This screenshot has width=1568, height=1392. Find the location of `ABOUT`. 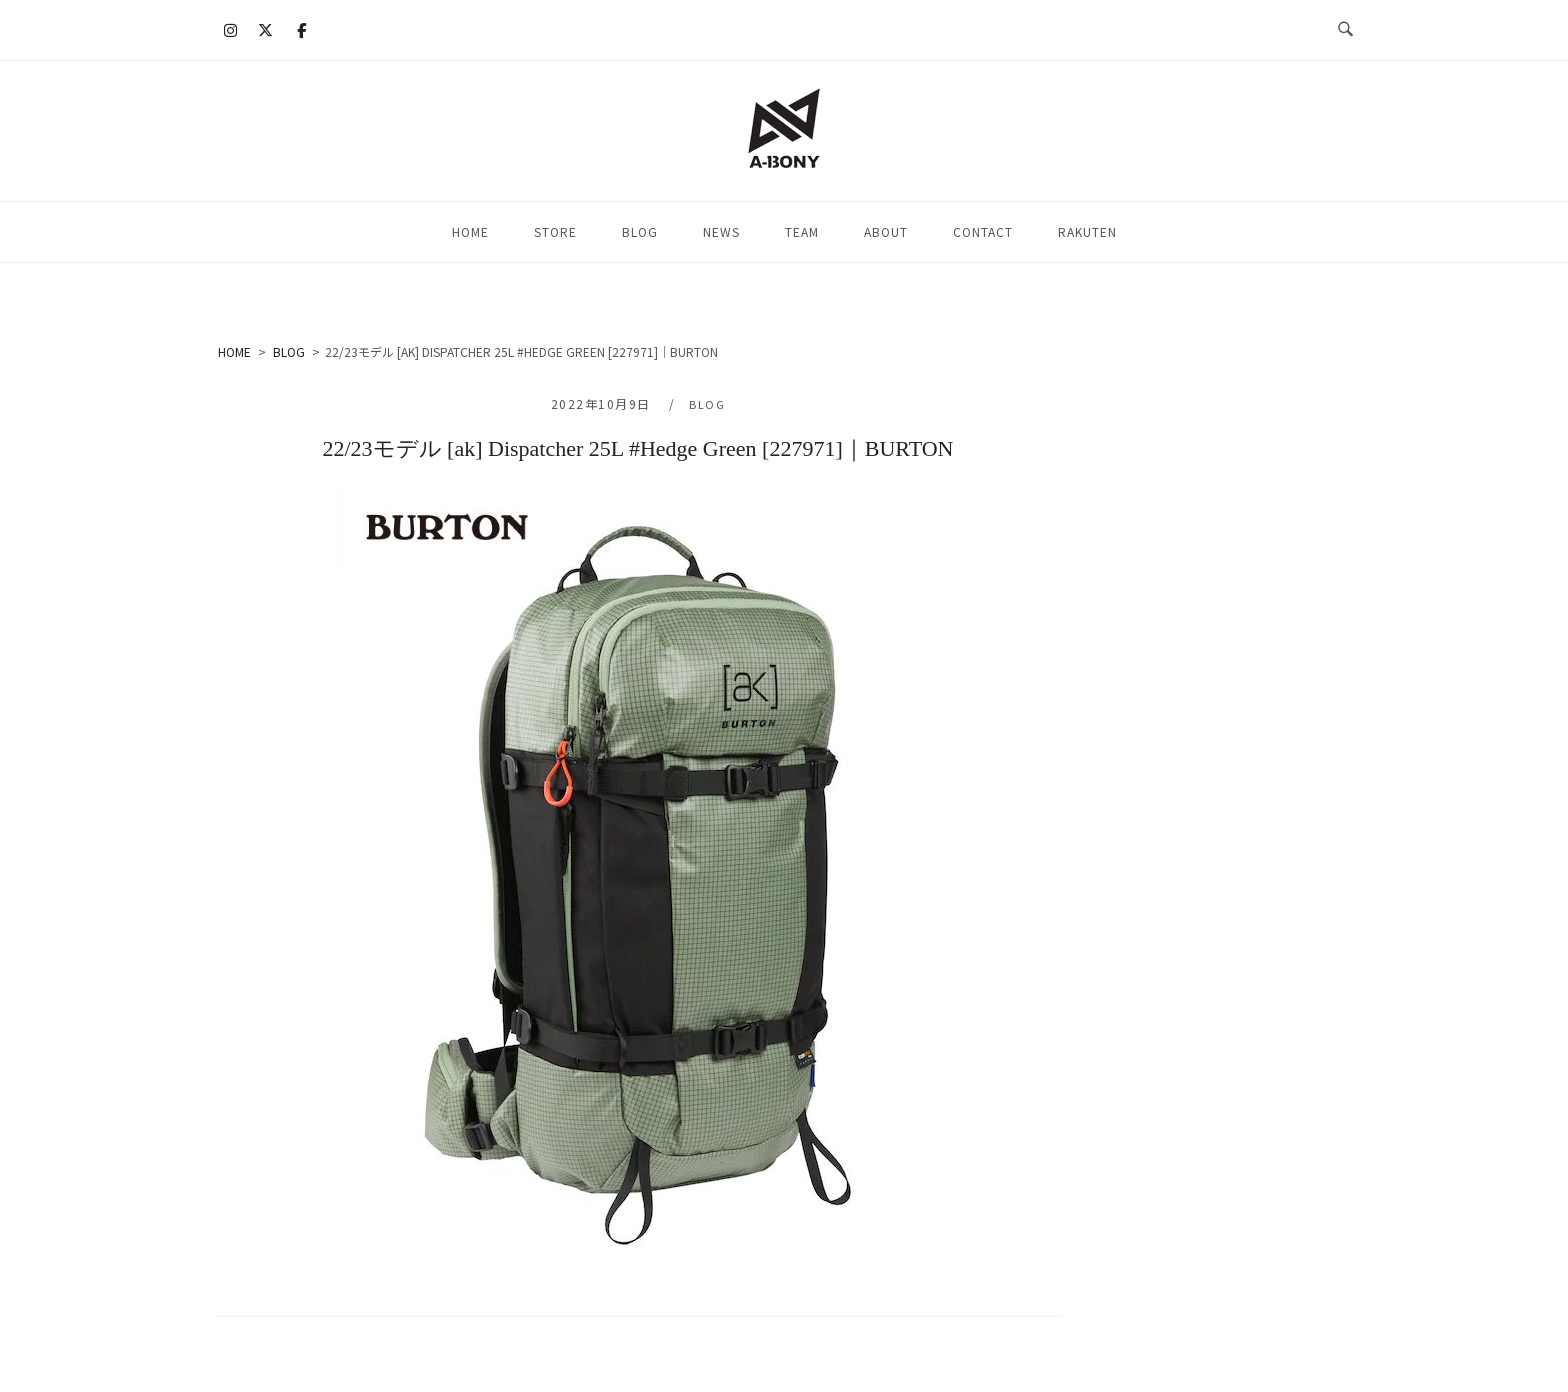

ABOUT is located at coordinates (886, 231).